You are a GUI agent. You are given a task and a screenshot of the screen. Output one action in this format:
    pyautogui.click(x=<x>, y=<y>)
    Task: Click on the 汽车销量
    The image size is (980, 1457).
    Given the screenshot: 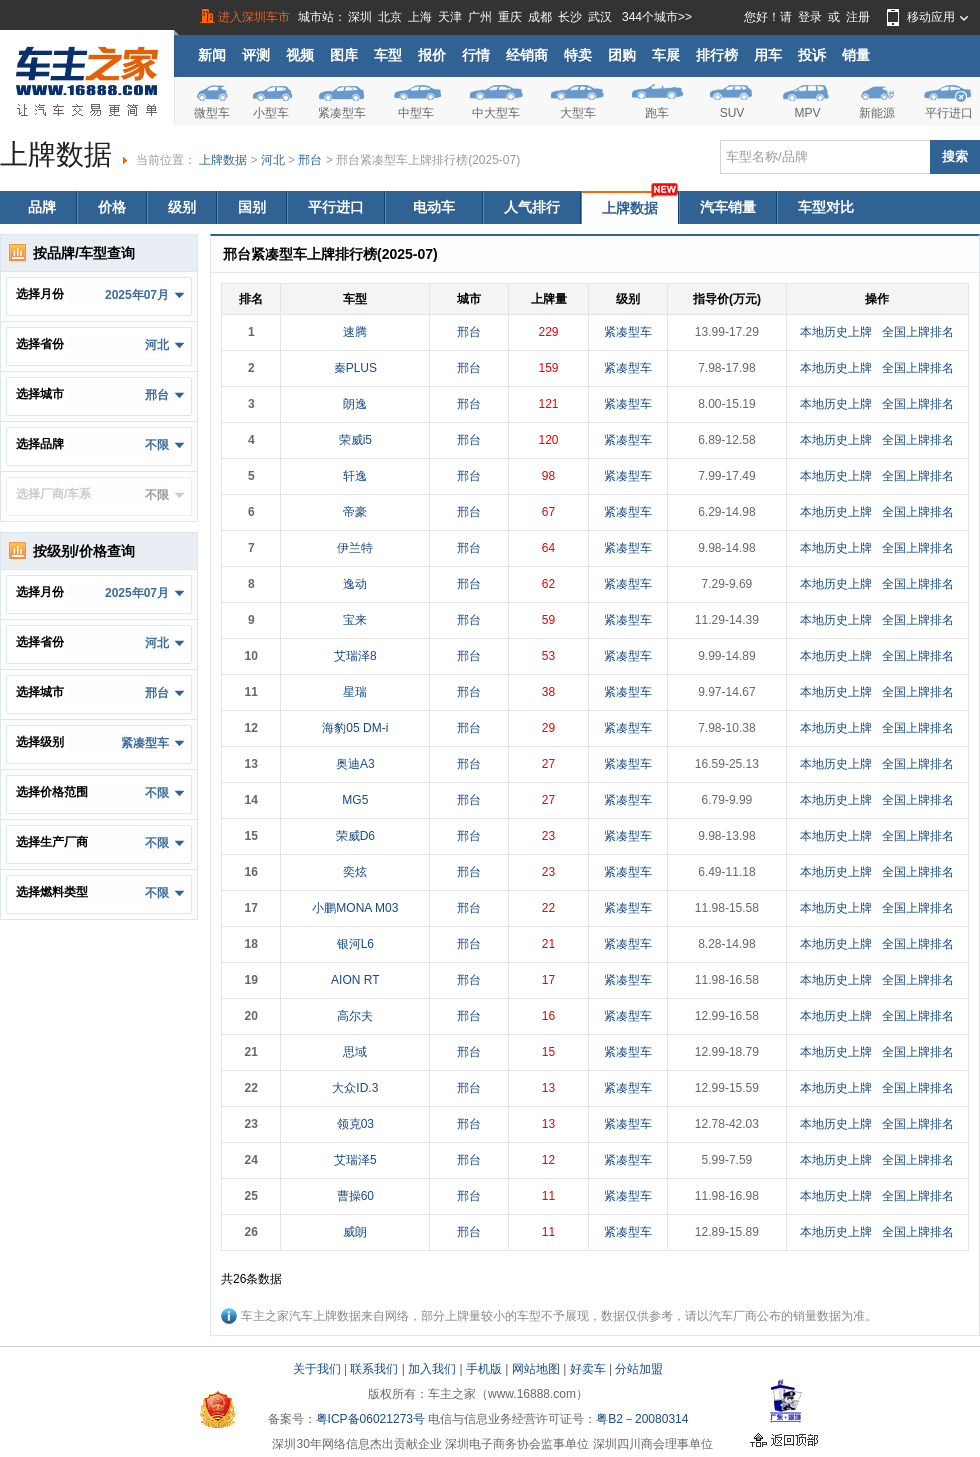 What is the action you would take?
    pyautogui.click(x=728, y=207)
    